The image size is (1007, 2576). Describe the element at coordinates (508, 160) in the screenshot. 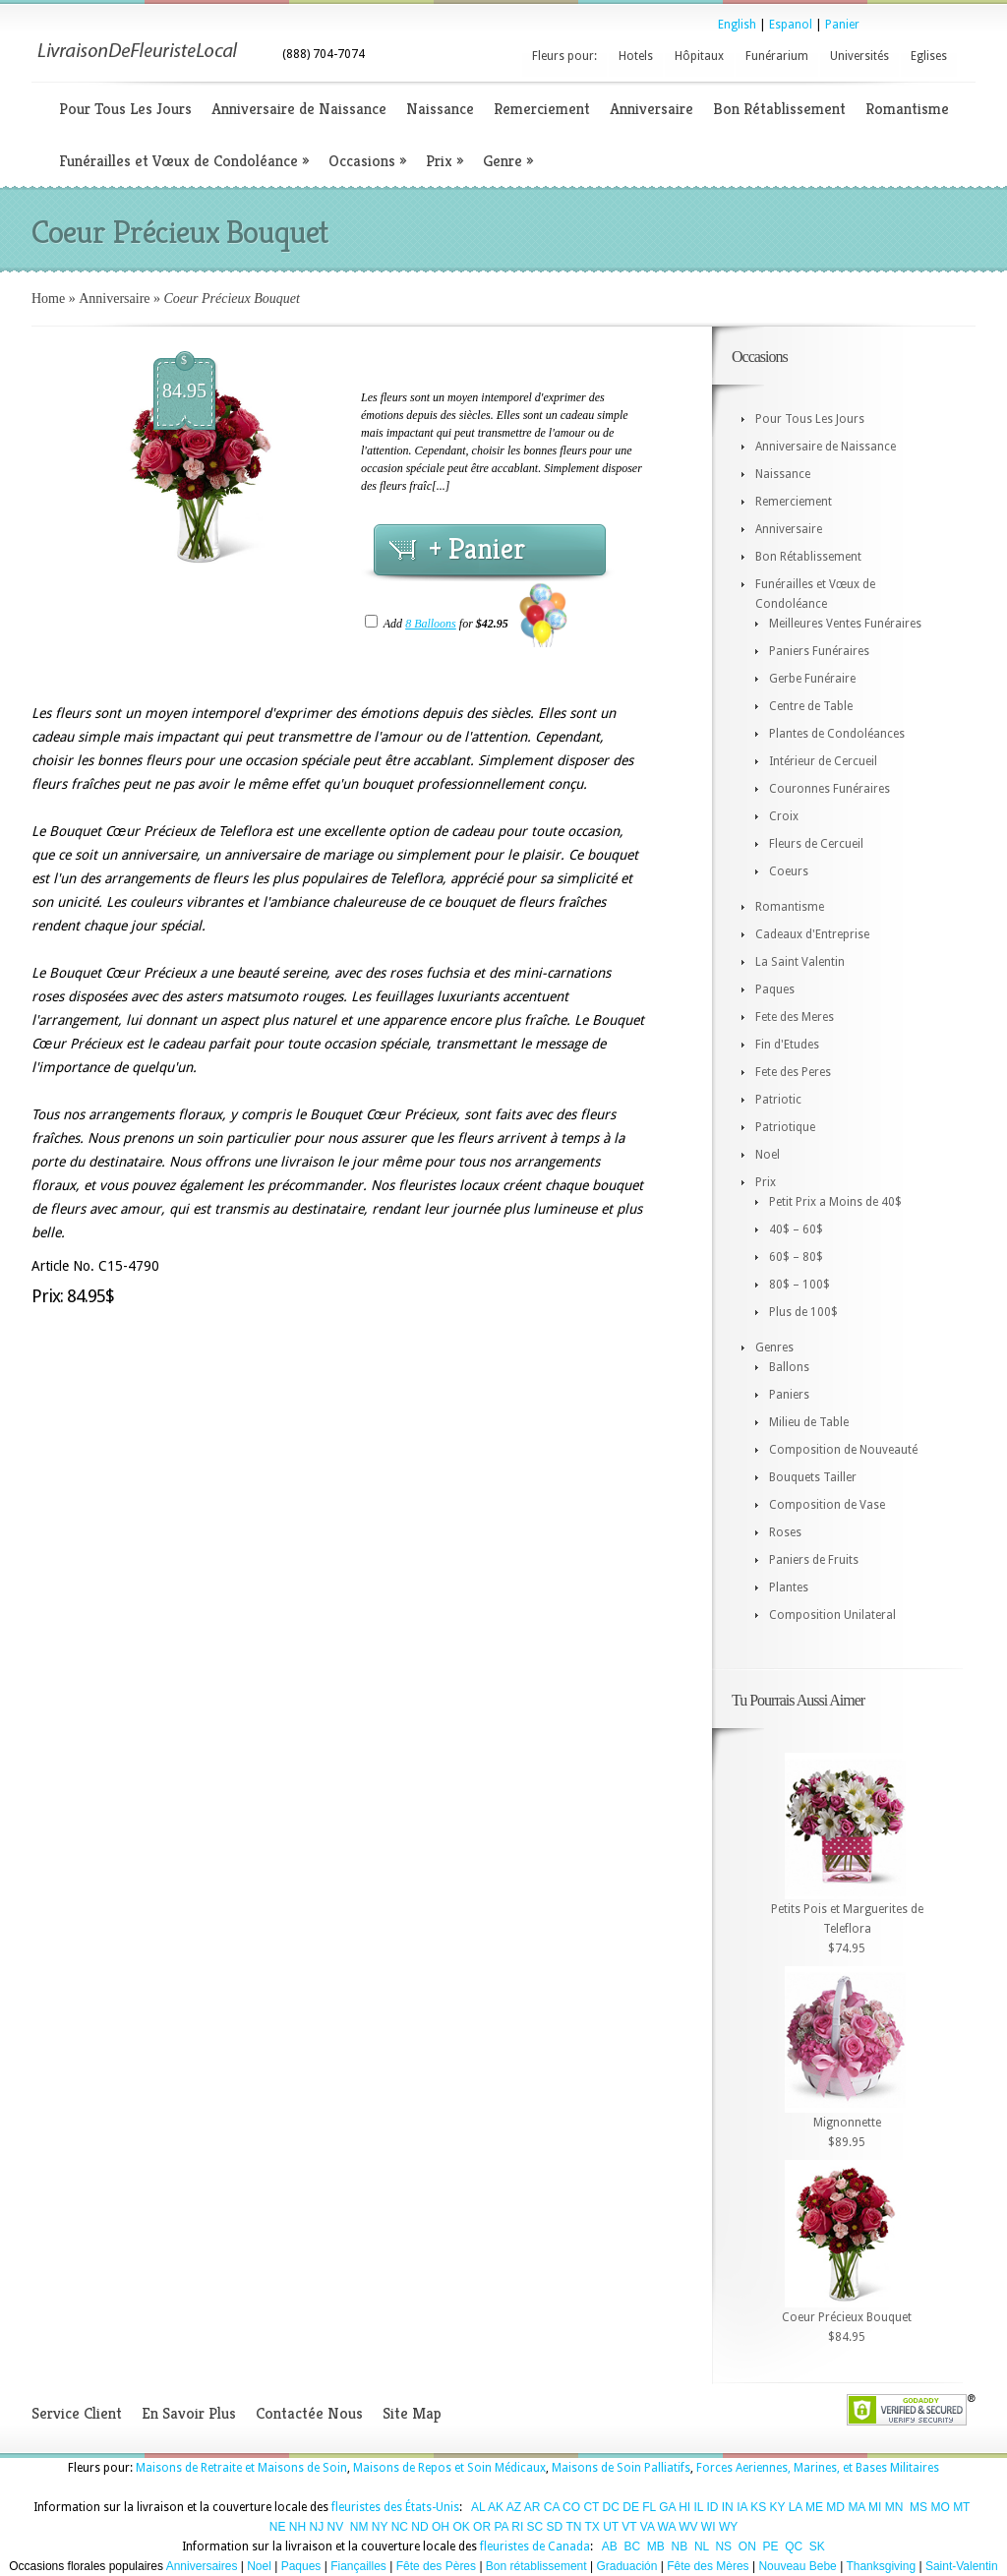

I see `Genre` at that location.